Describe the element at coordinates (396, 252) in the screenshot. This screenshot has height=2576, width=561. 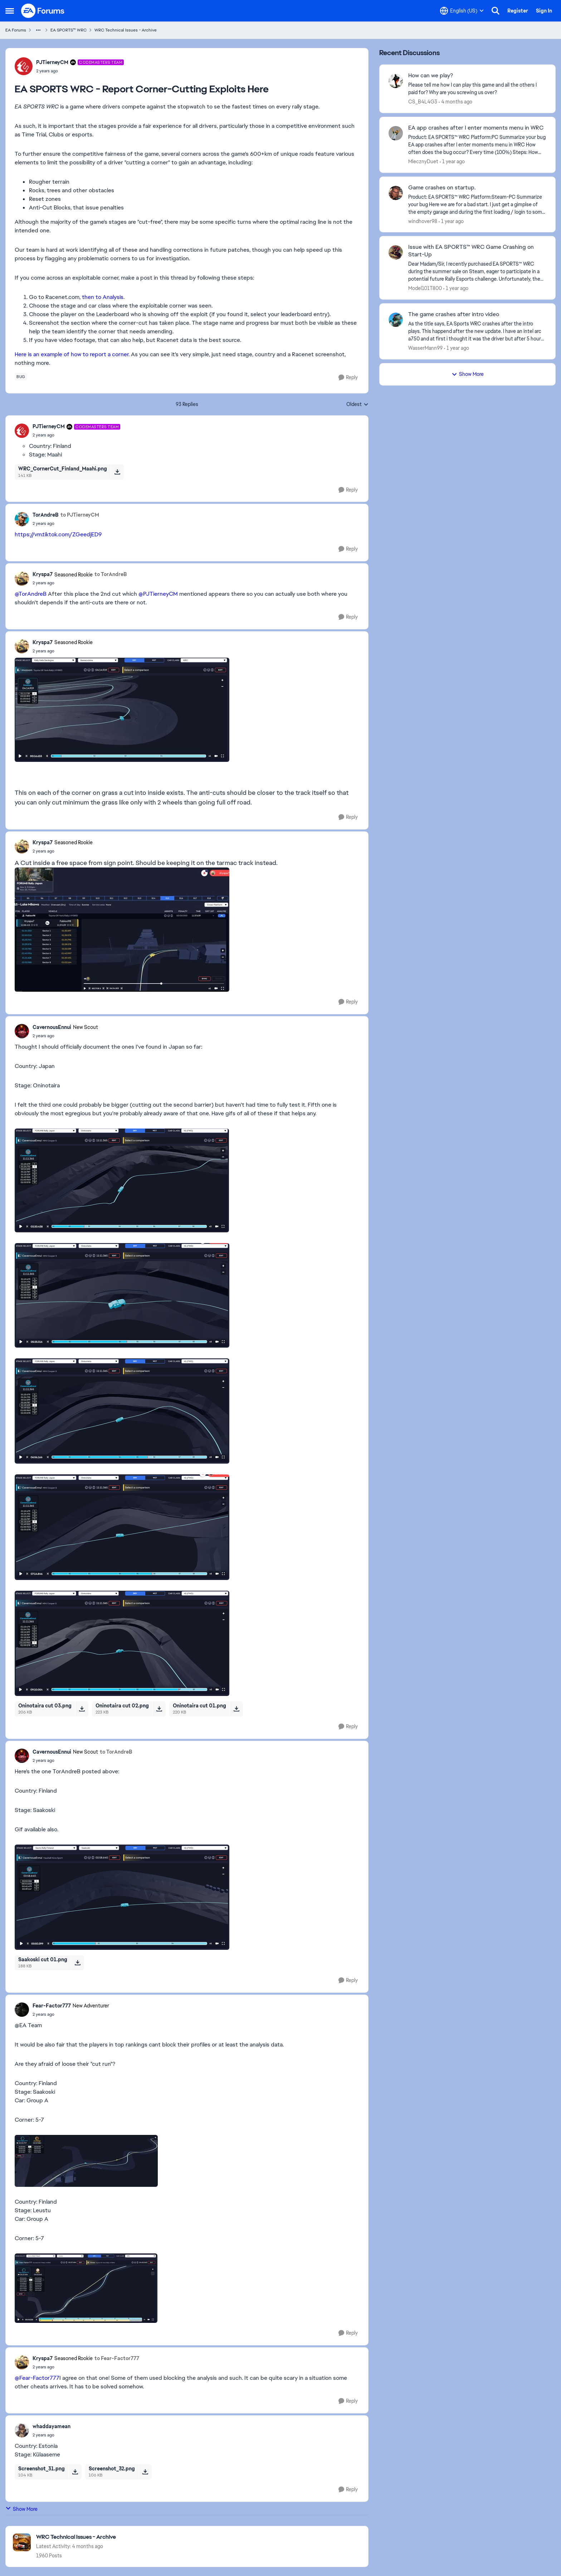
I see `[View Profile: Model101T800,]` at that location.